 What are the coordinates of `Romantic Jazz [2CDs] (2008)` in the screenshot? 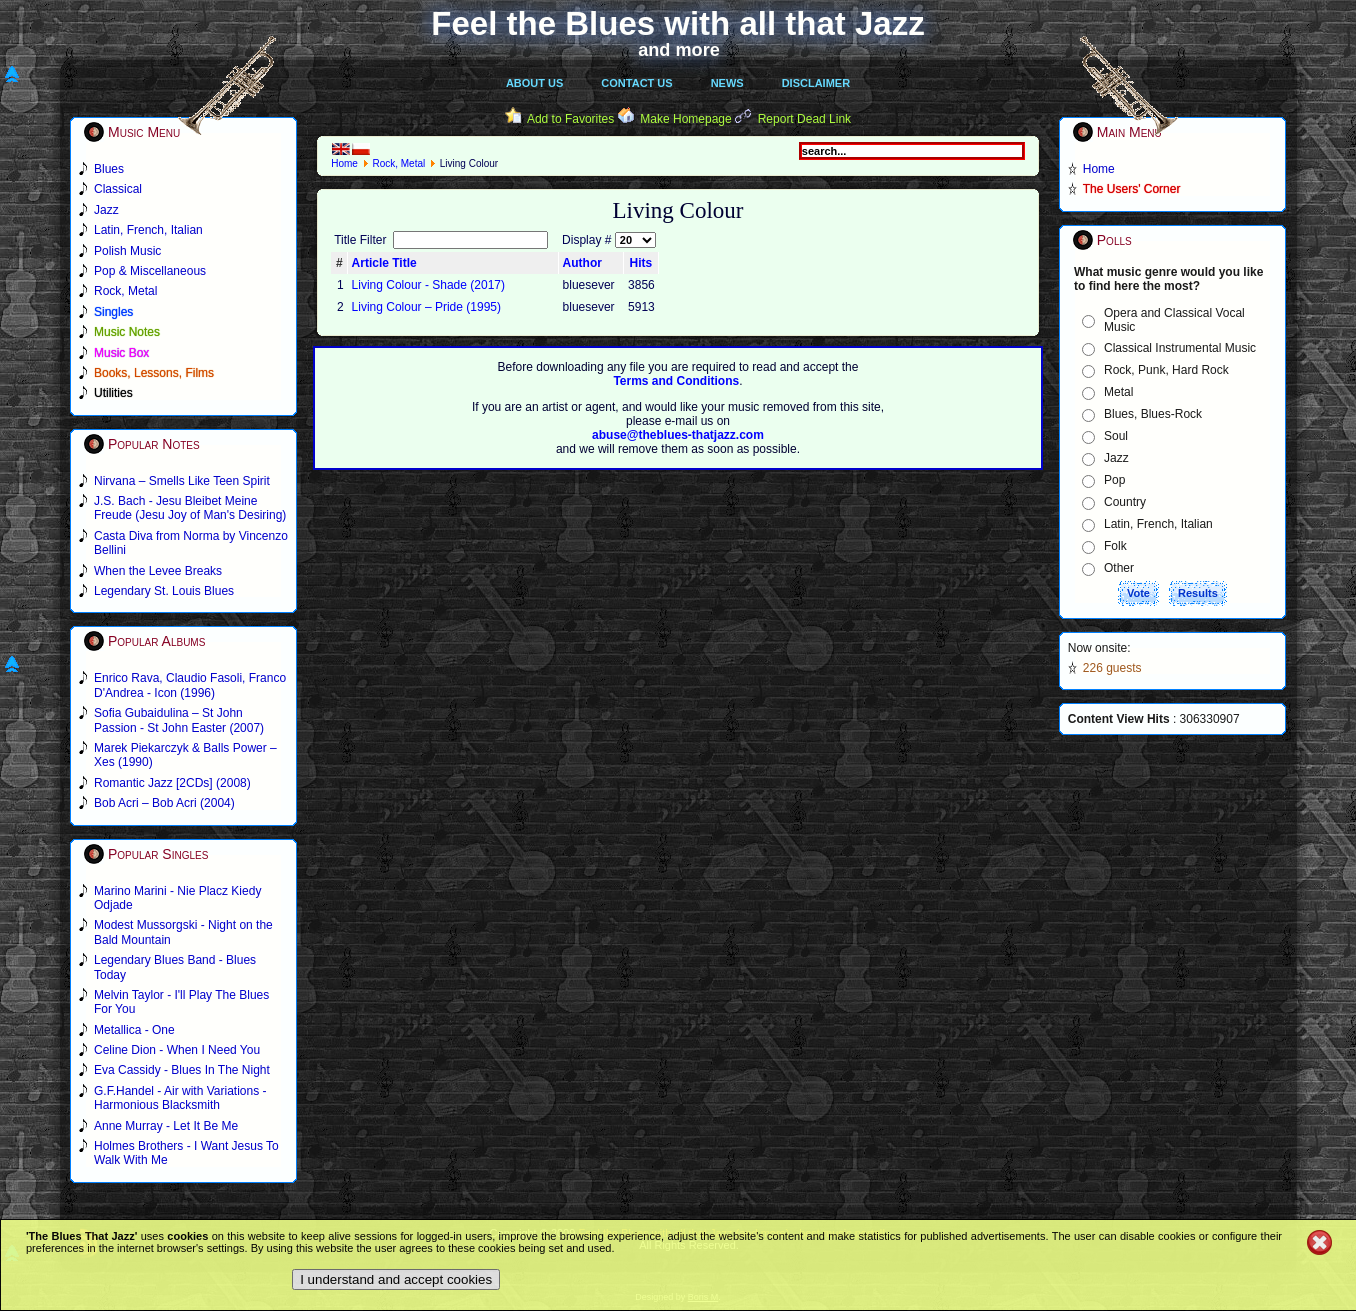 It's located at (172, 783).